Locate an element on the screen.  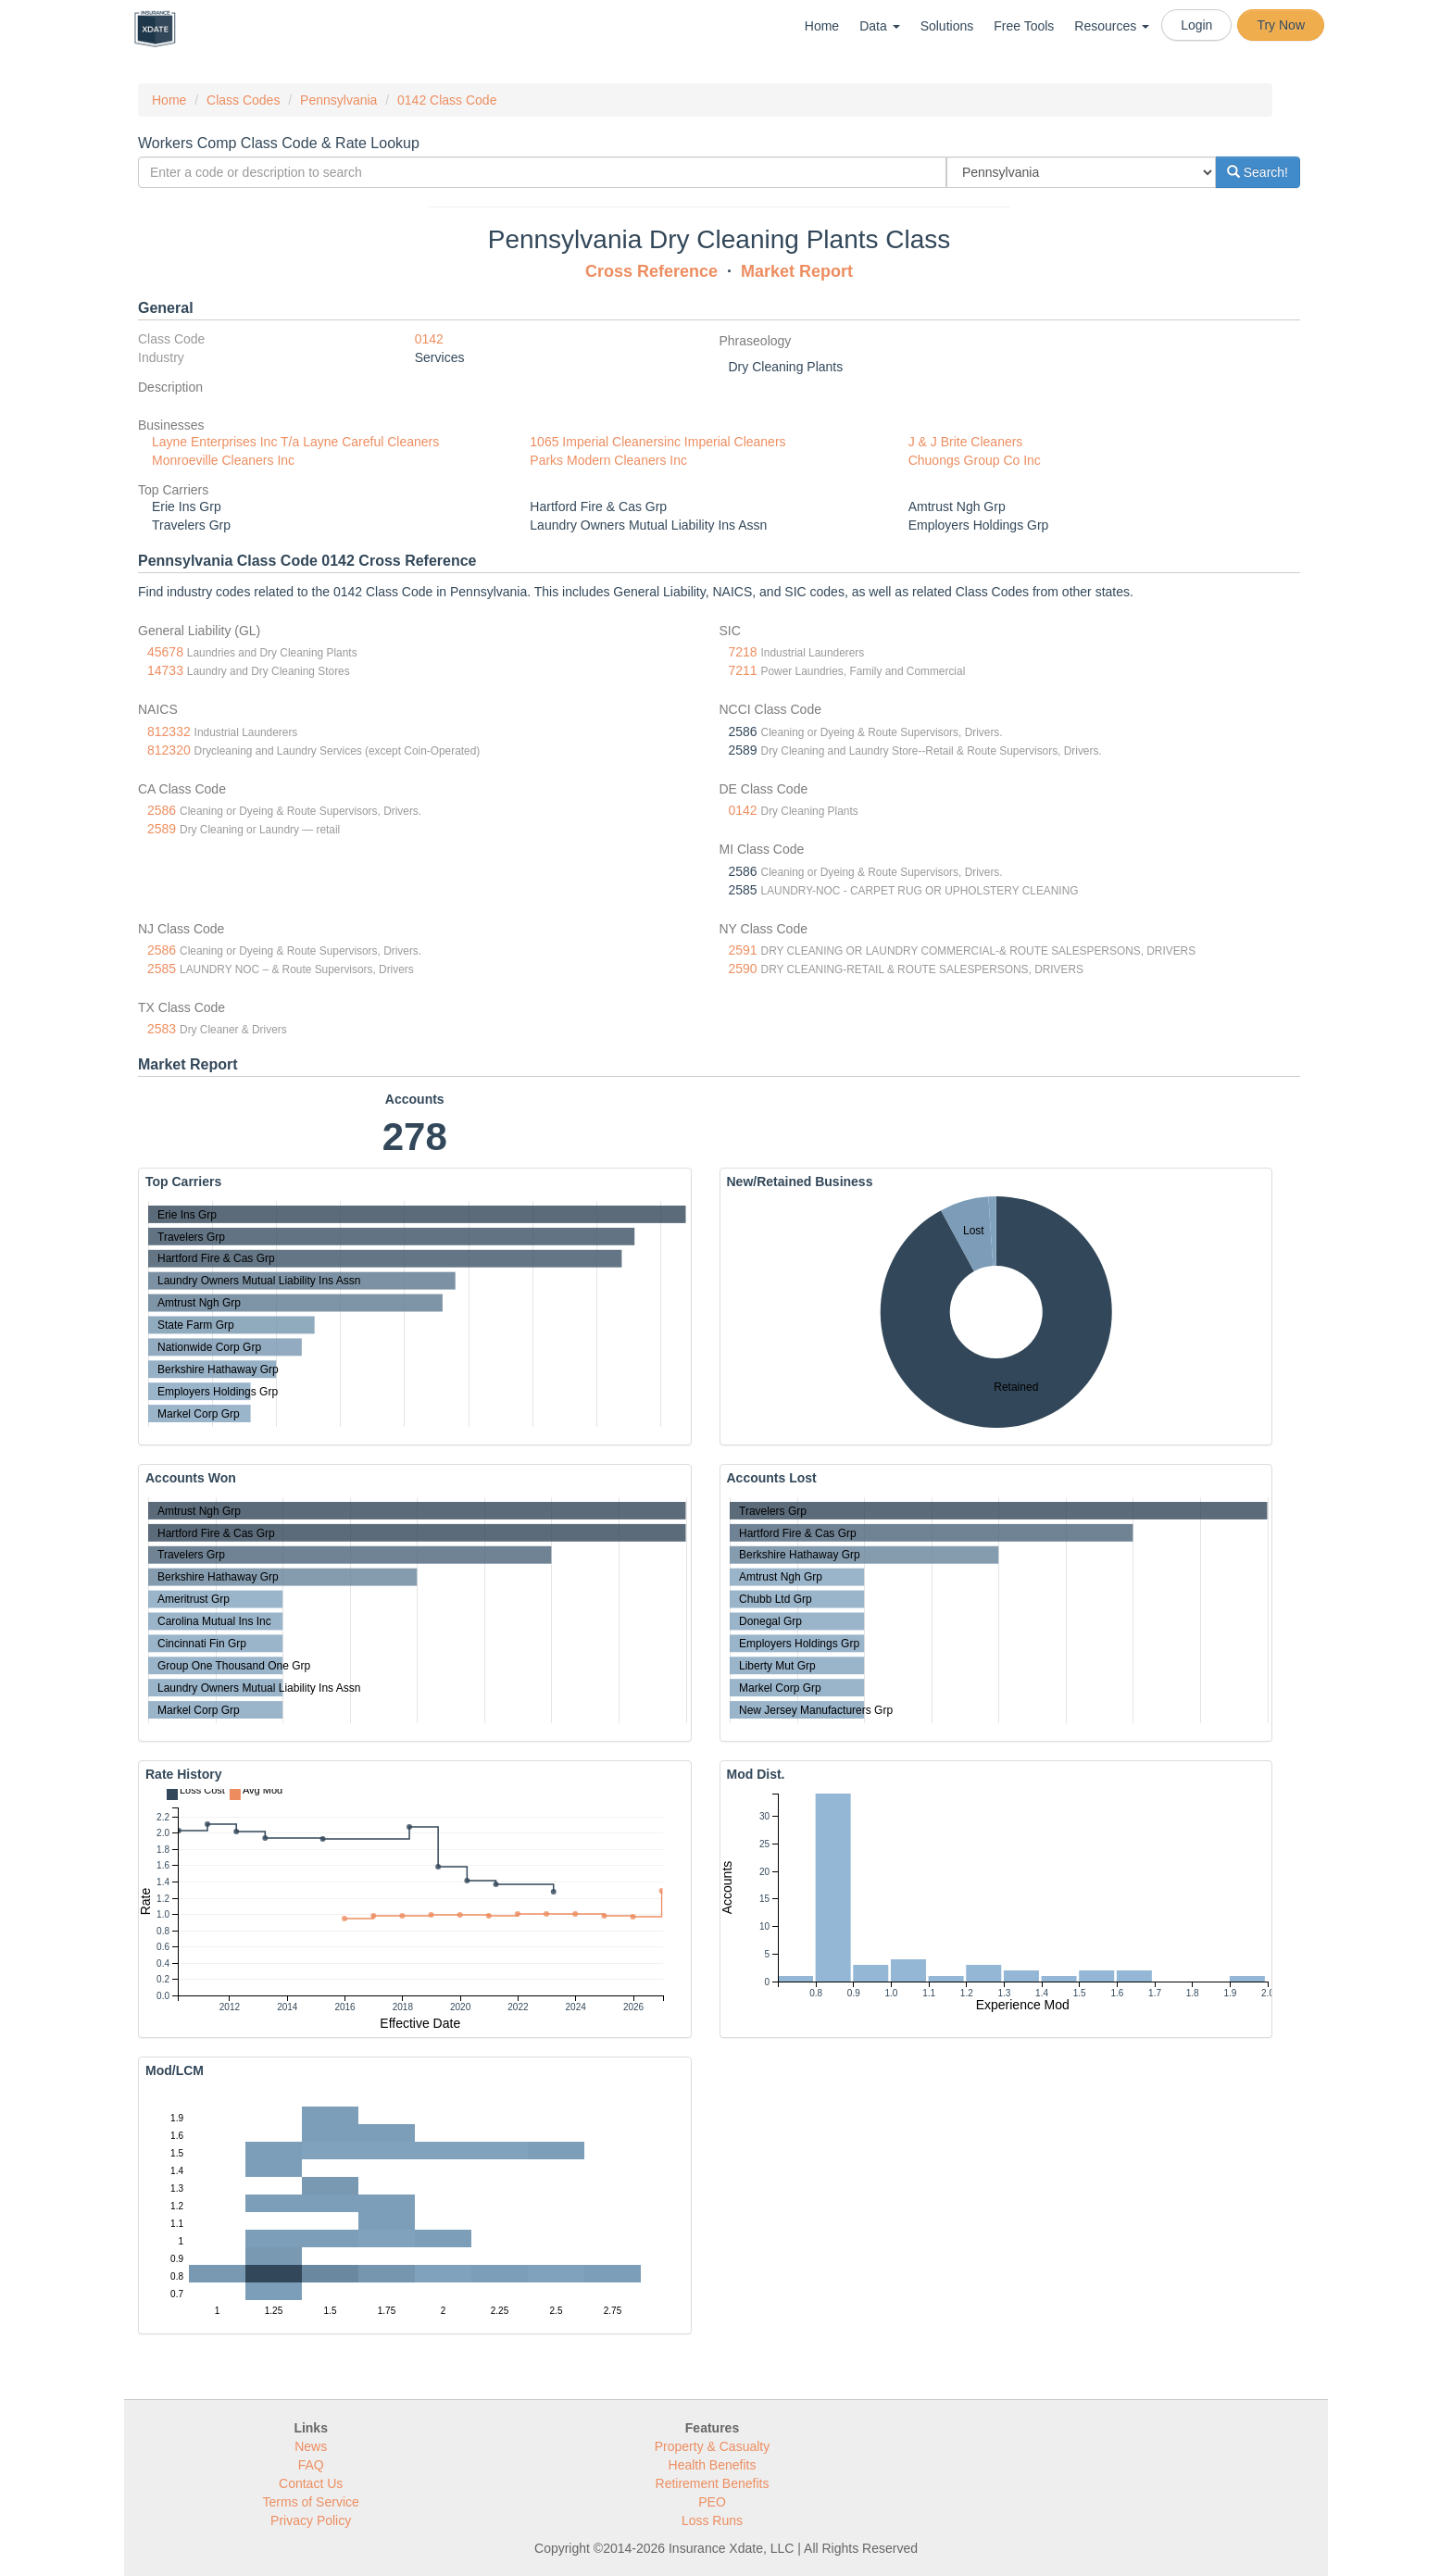
2589 is located at coordinates (161, 828).